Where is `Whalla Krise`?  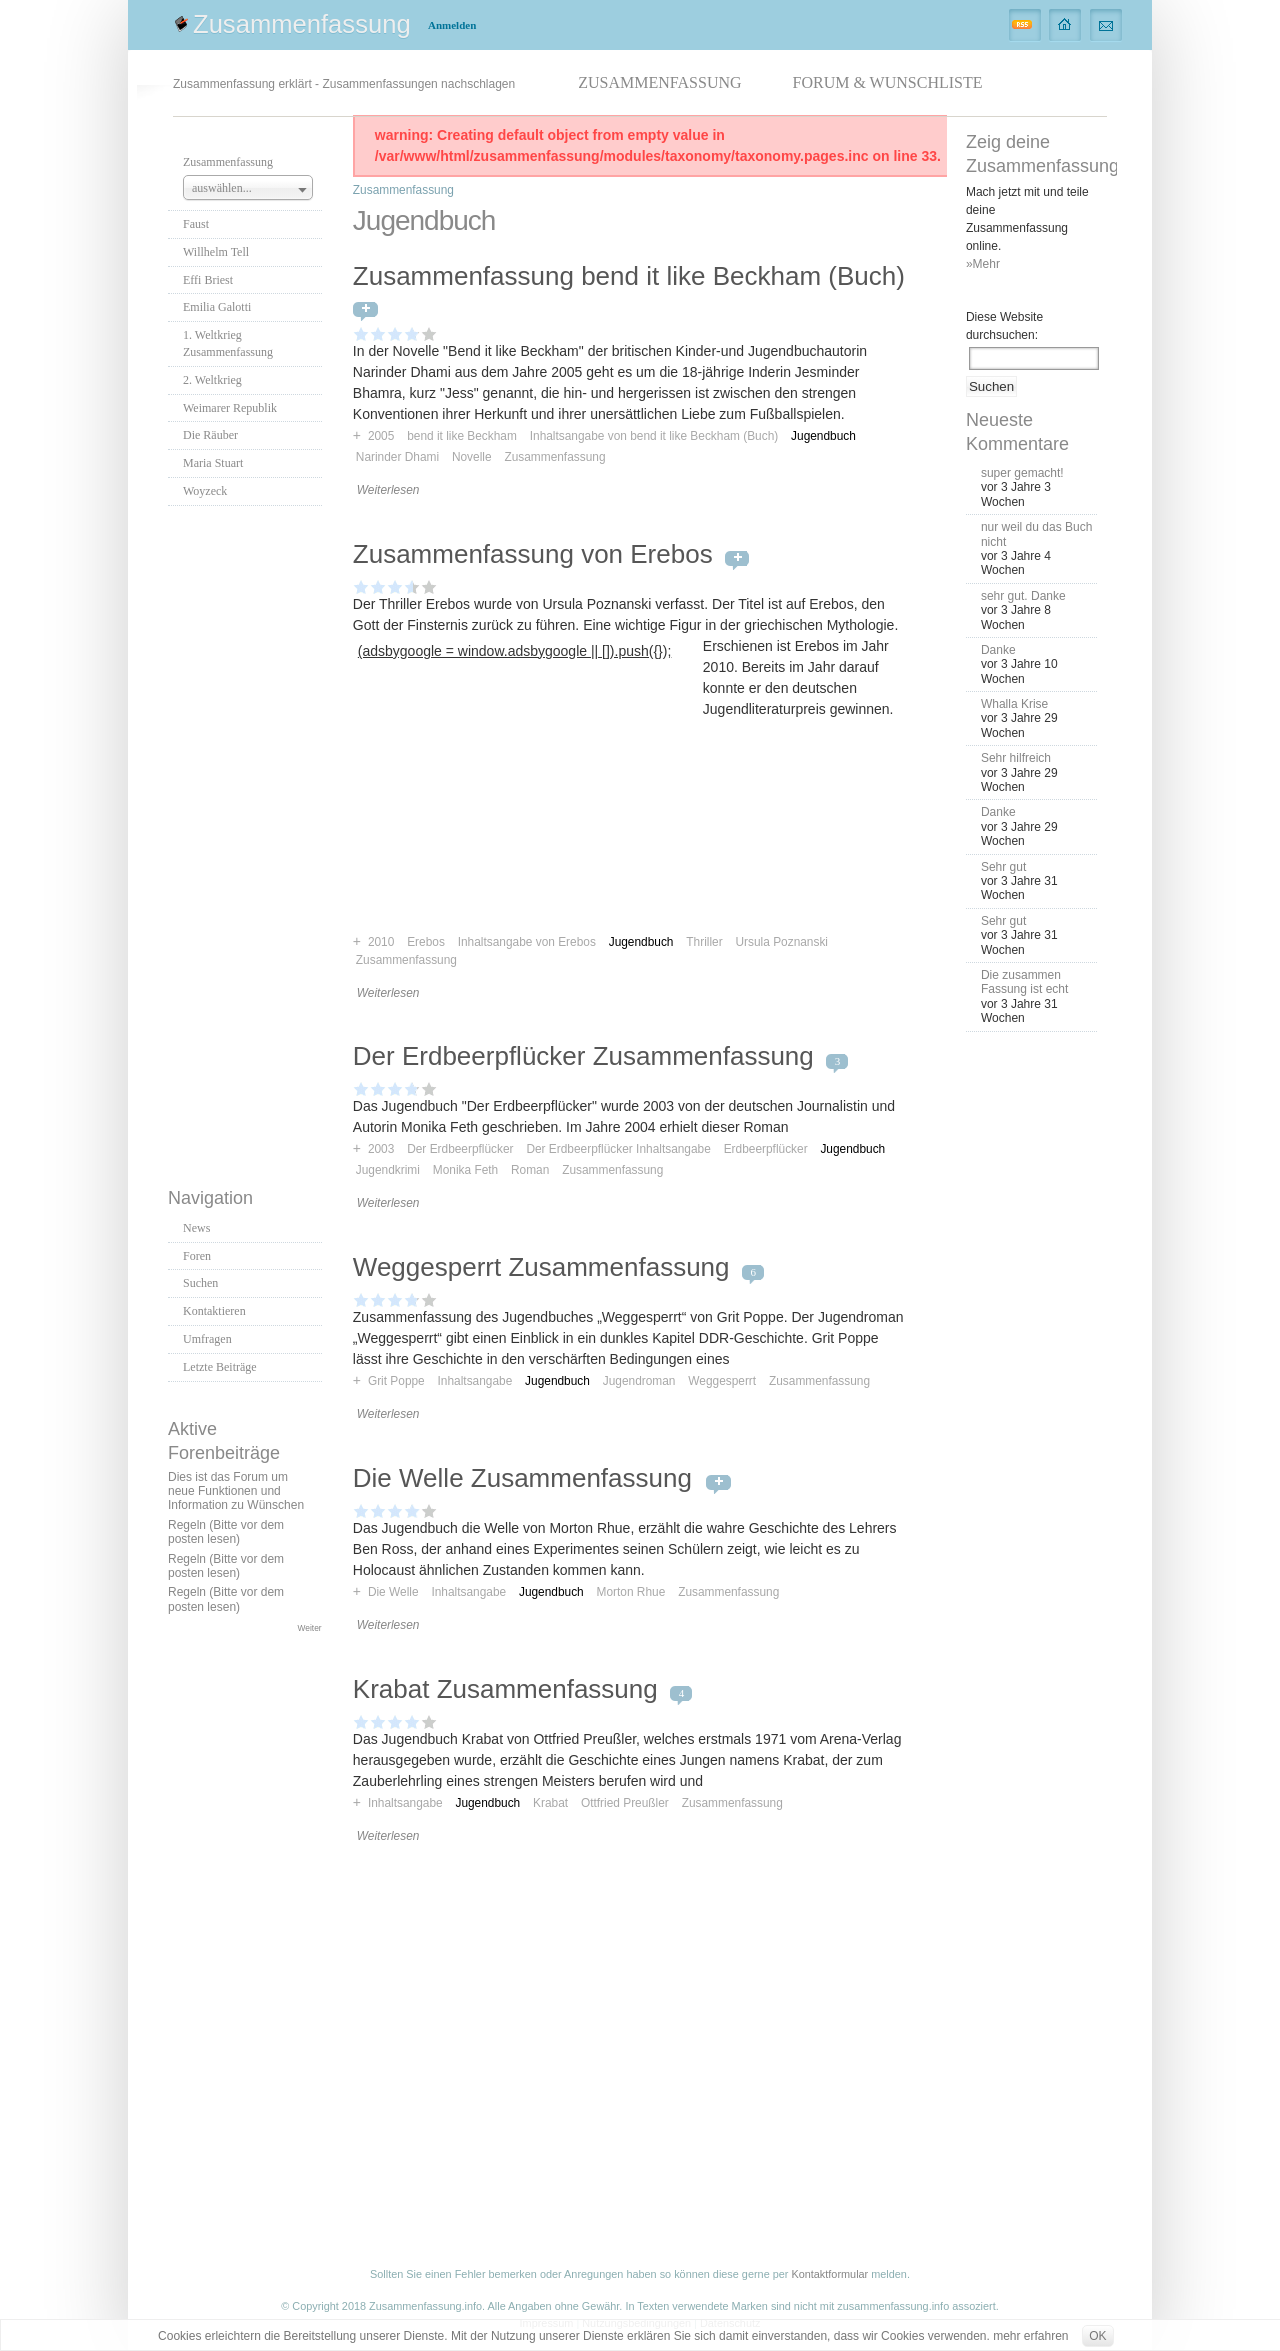 Whalla Krise is located at coordinates (1014, 704).